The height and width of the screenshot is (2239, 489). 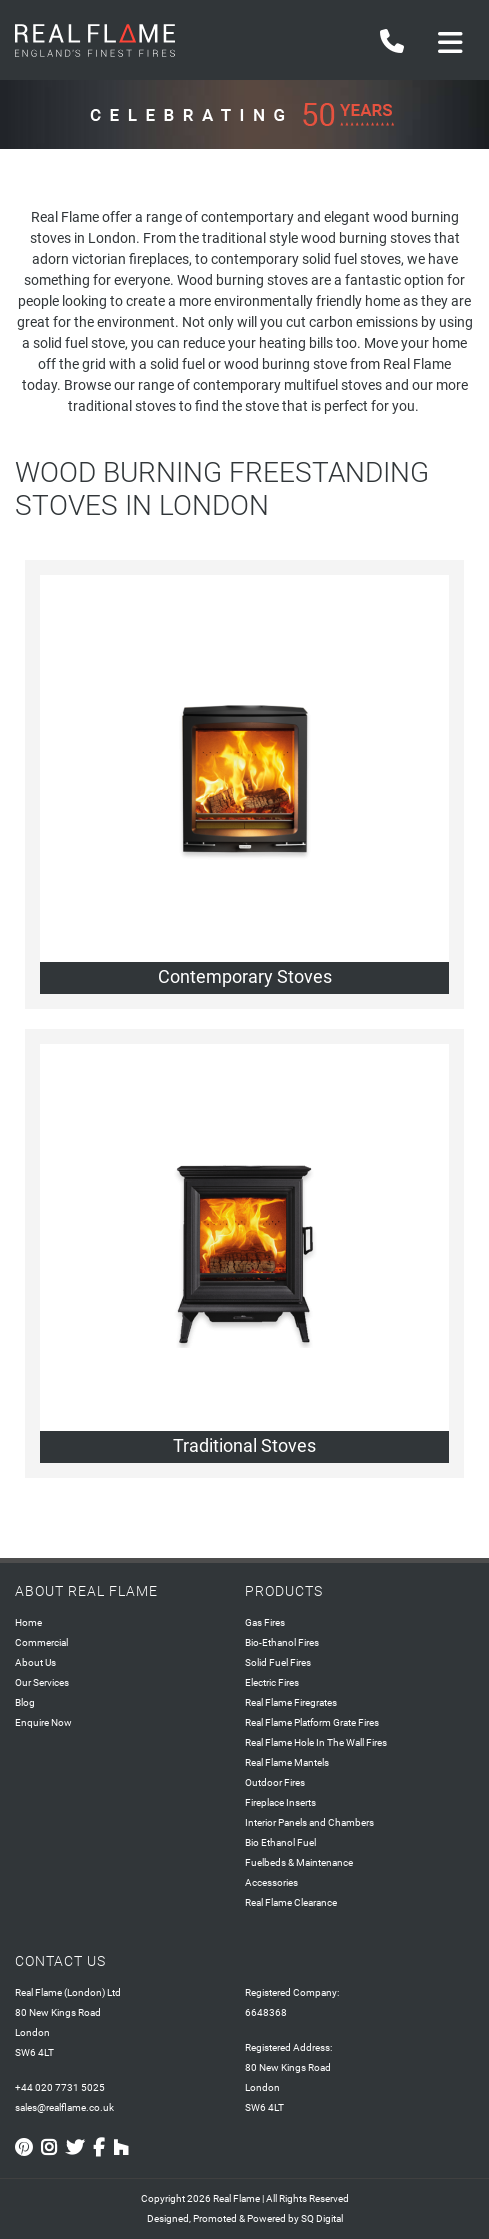 I want to click on Real Flame Clearance, so click(x=291, y=1902).